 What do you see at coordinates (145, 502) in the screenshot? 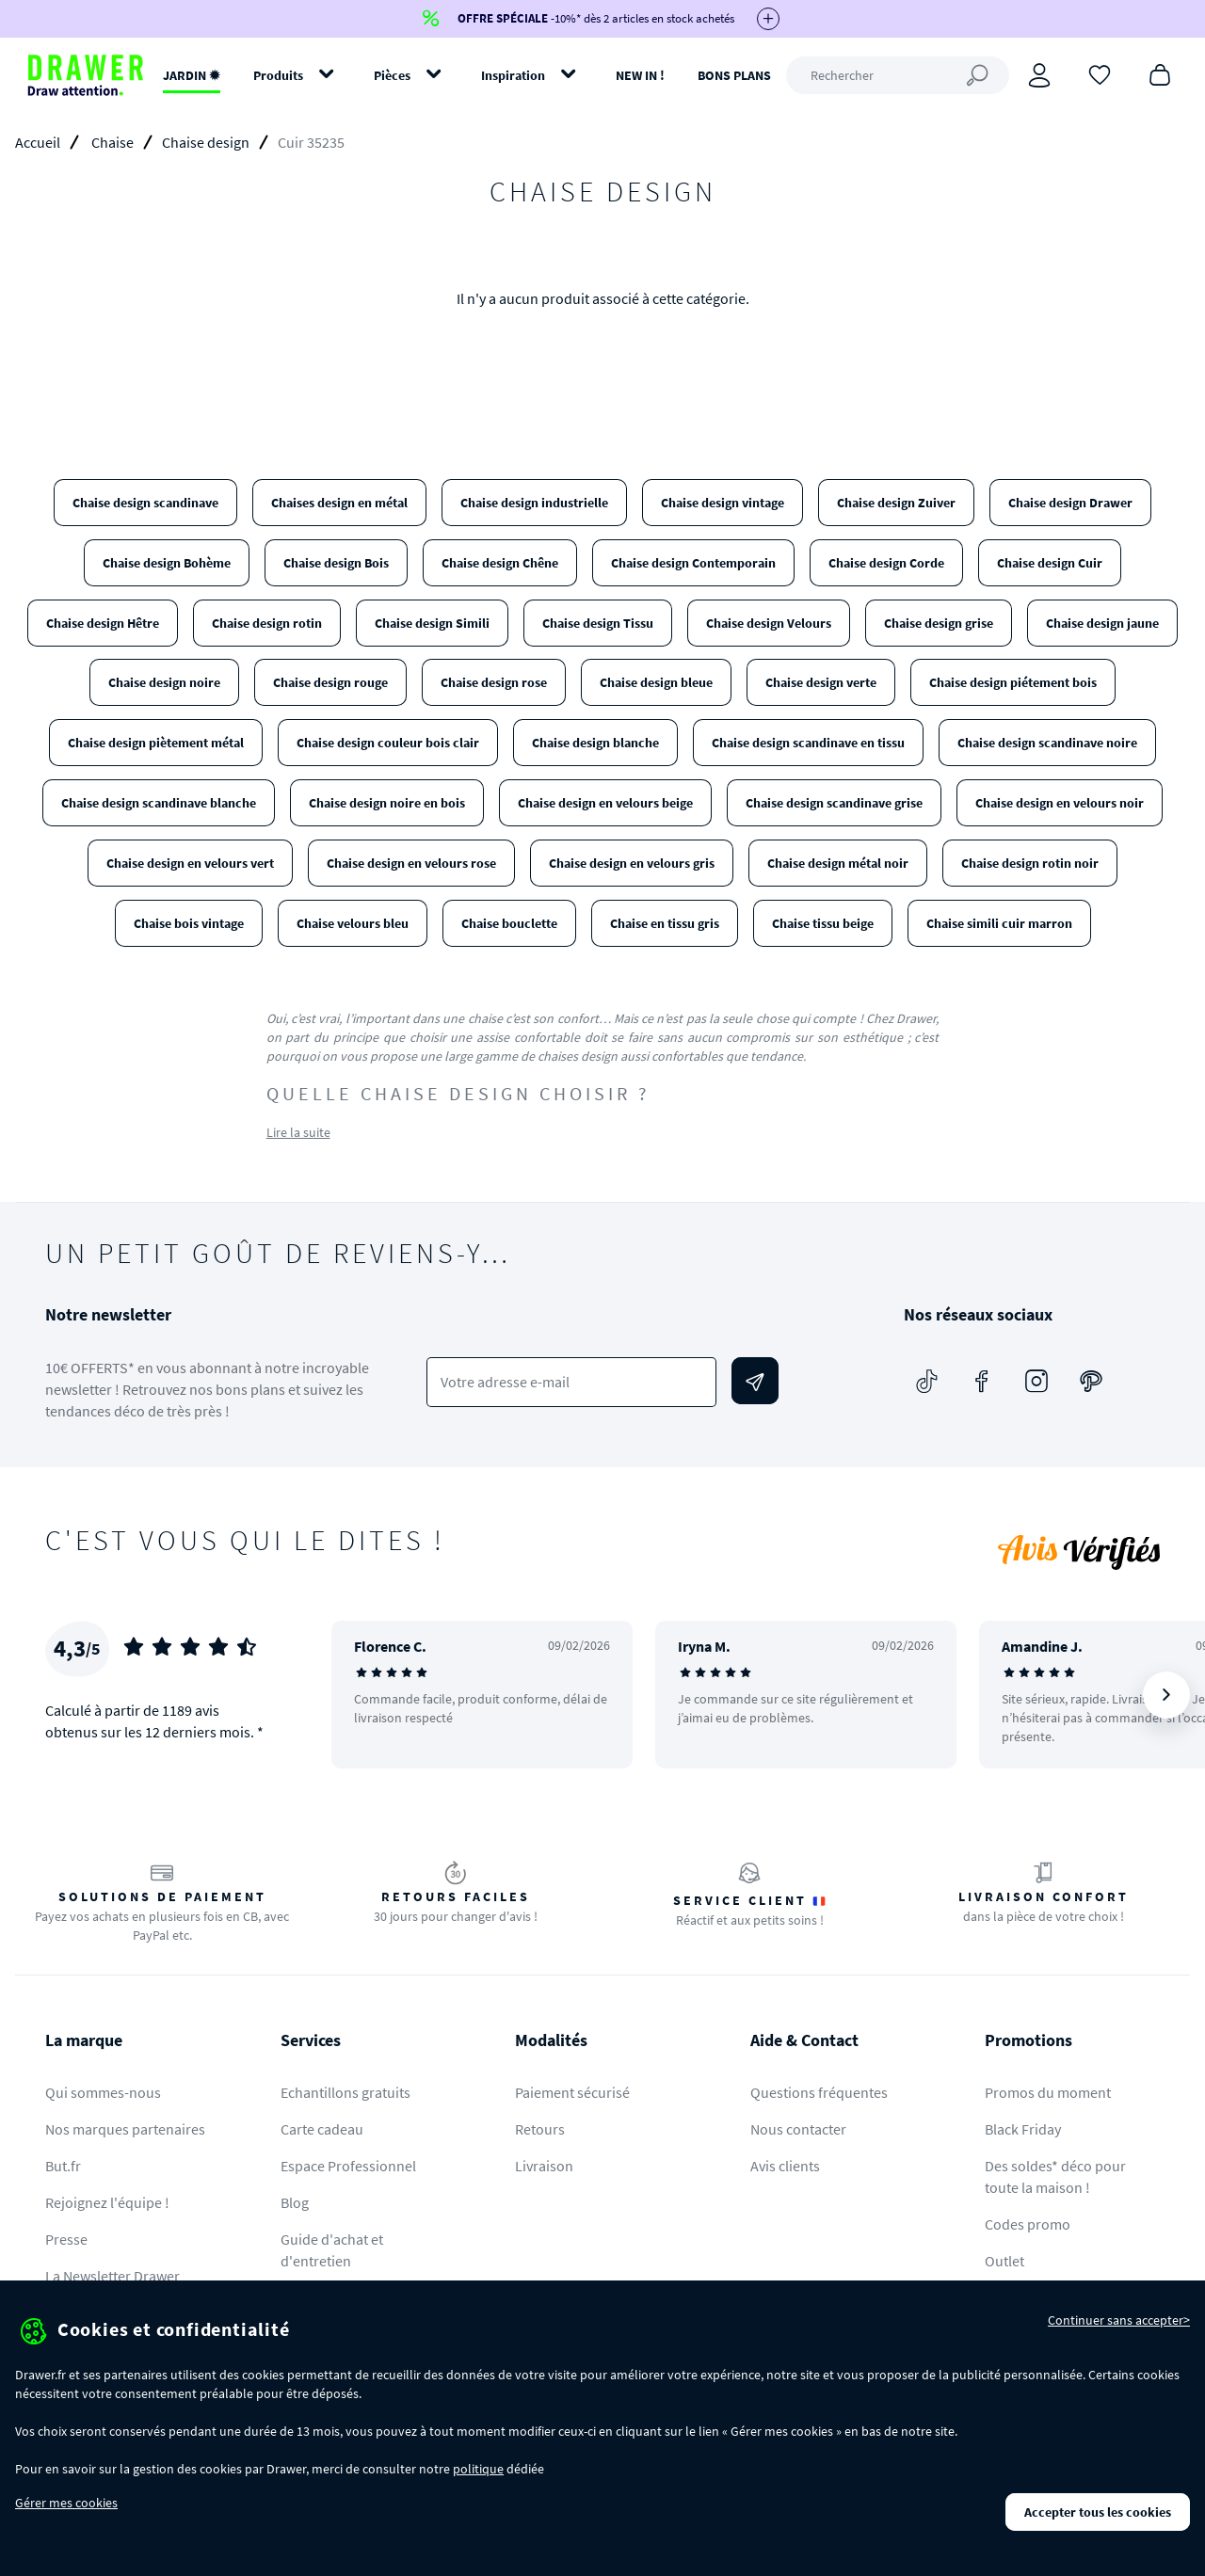
I see `Chaise design scandinave` at bounding box center [145, 502].